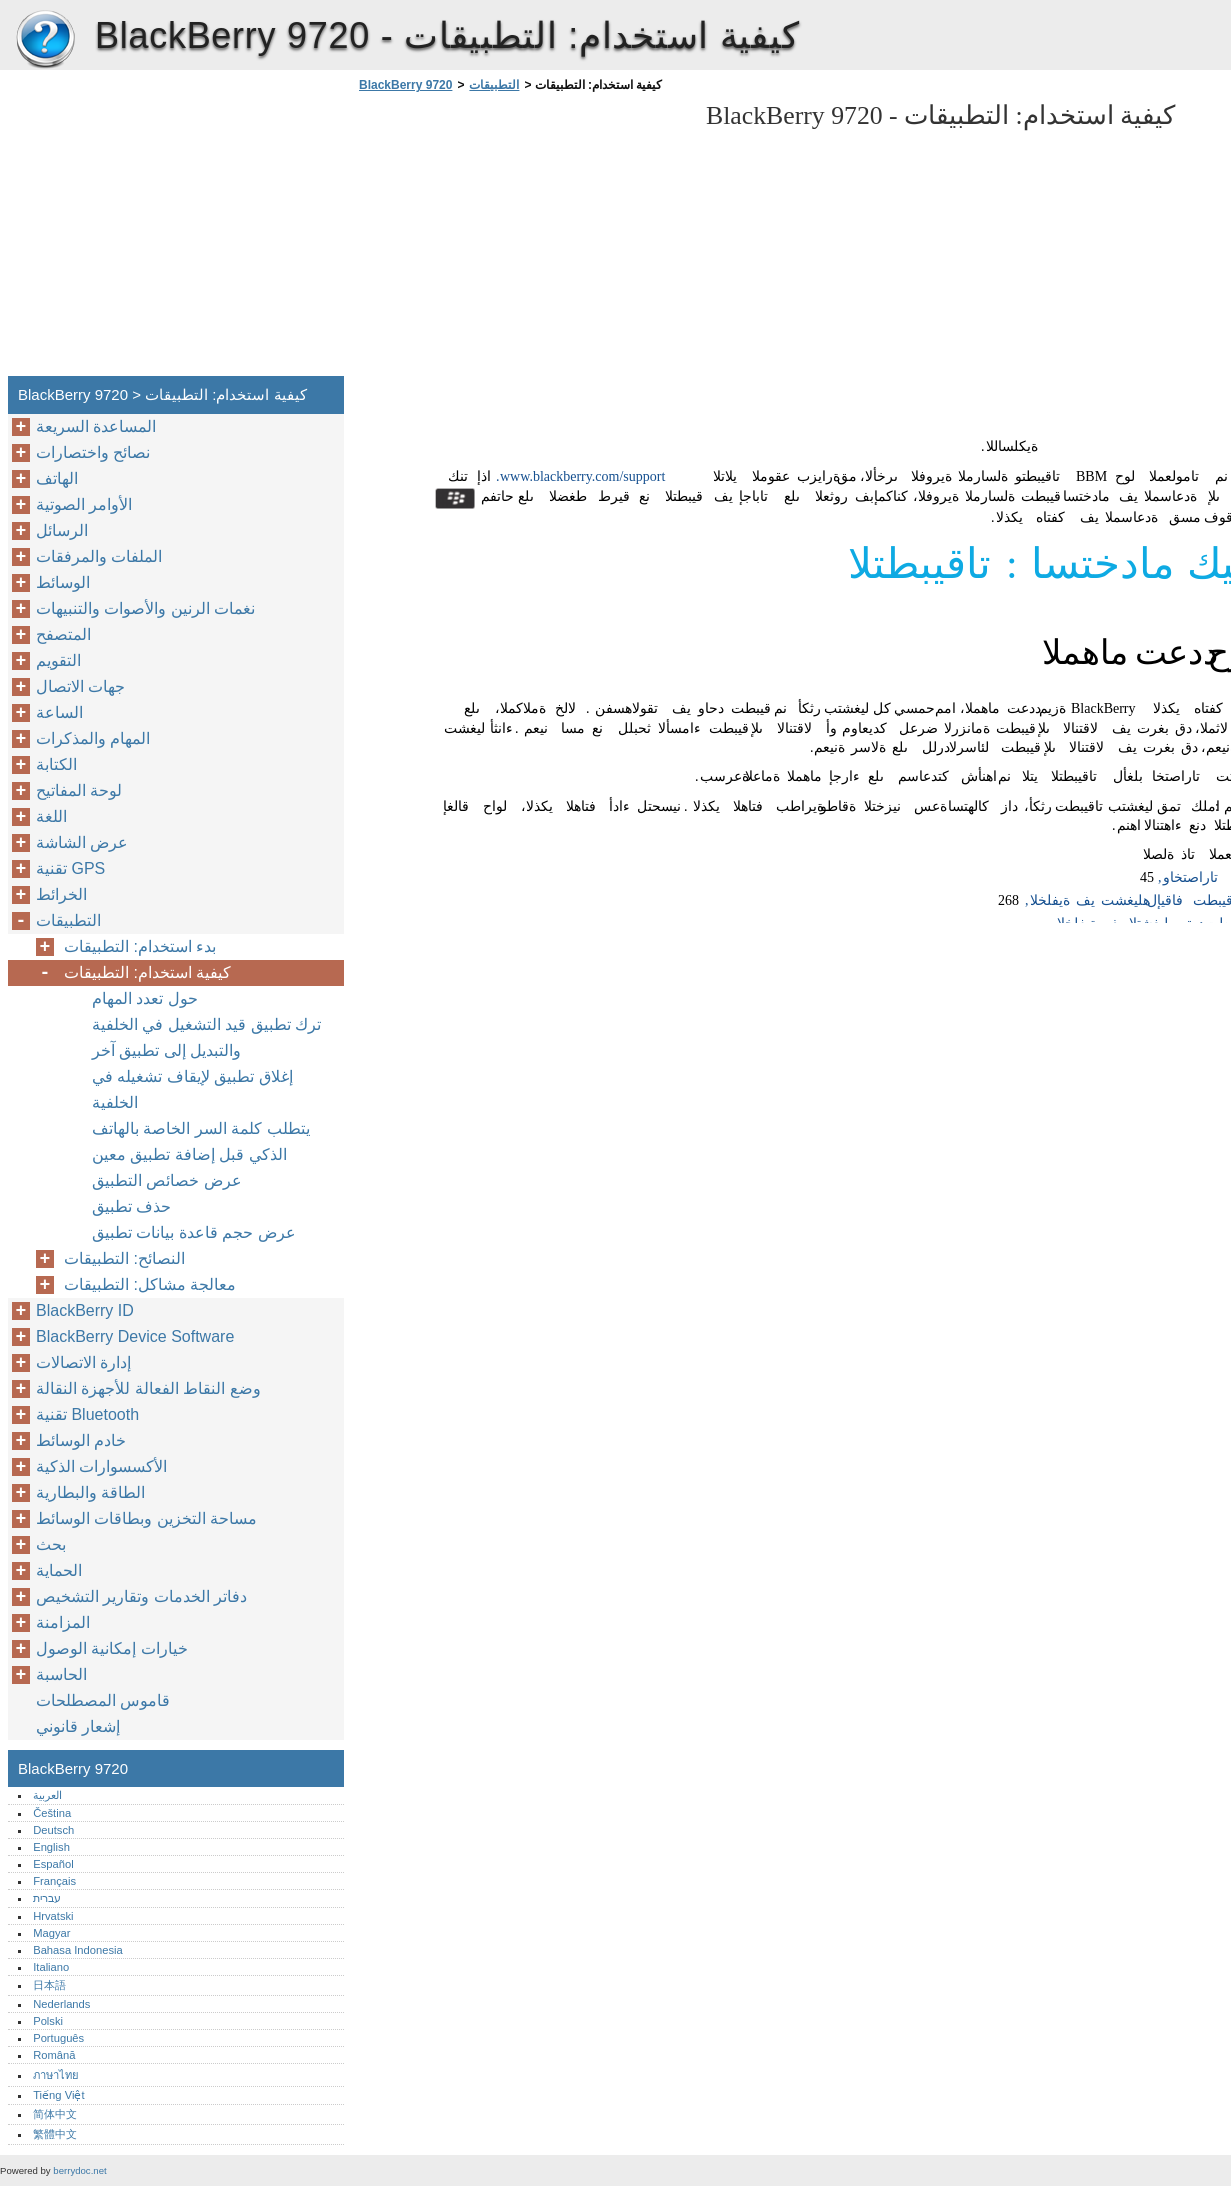 This screenshot has height=2186, width=1231. What do you see at coordinates (51, 1544) in the screenshot?
I see `بحث` at bounding box center [51, 1544].